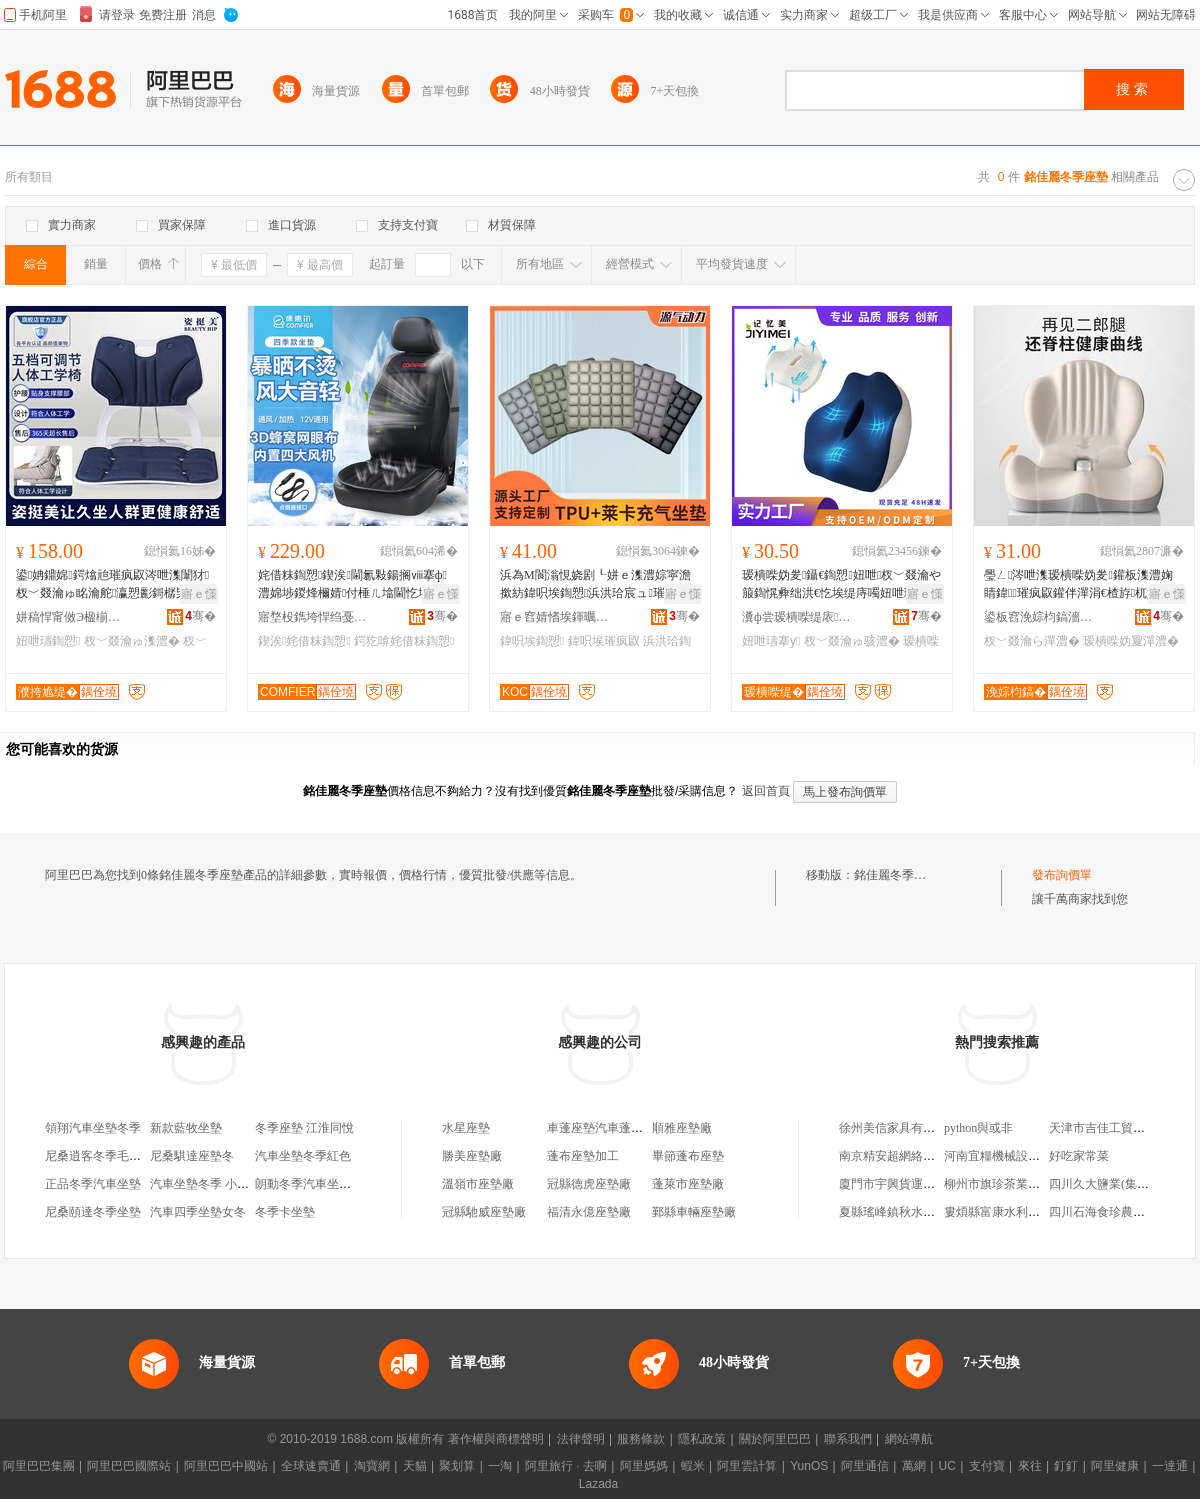  Describe the element at coordinates (304, 1128) in the screenshot. I see `冬季座墊 江淮同悅` at that location.